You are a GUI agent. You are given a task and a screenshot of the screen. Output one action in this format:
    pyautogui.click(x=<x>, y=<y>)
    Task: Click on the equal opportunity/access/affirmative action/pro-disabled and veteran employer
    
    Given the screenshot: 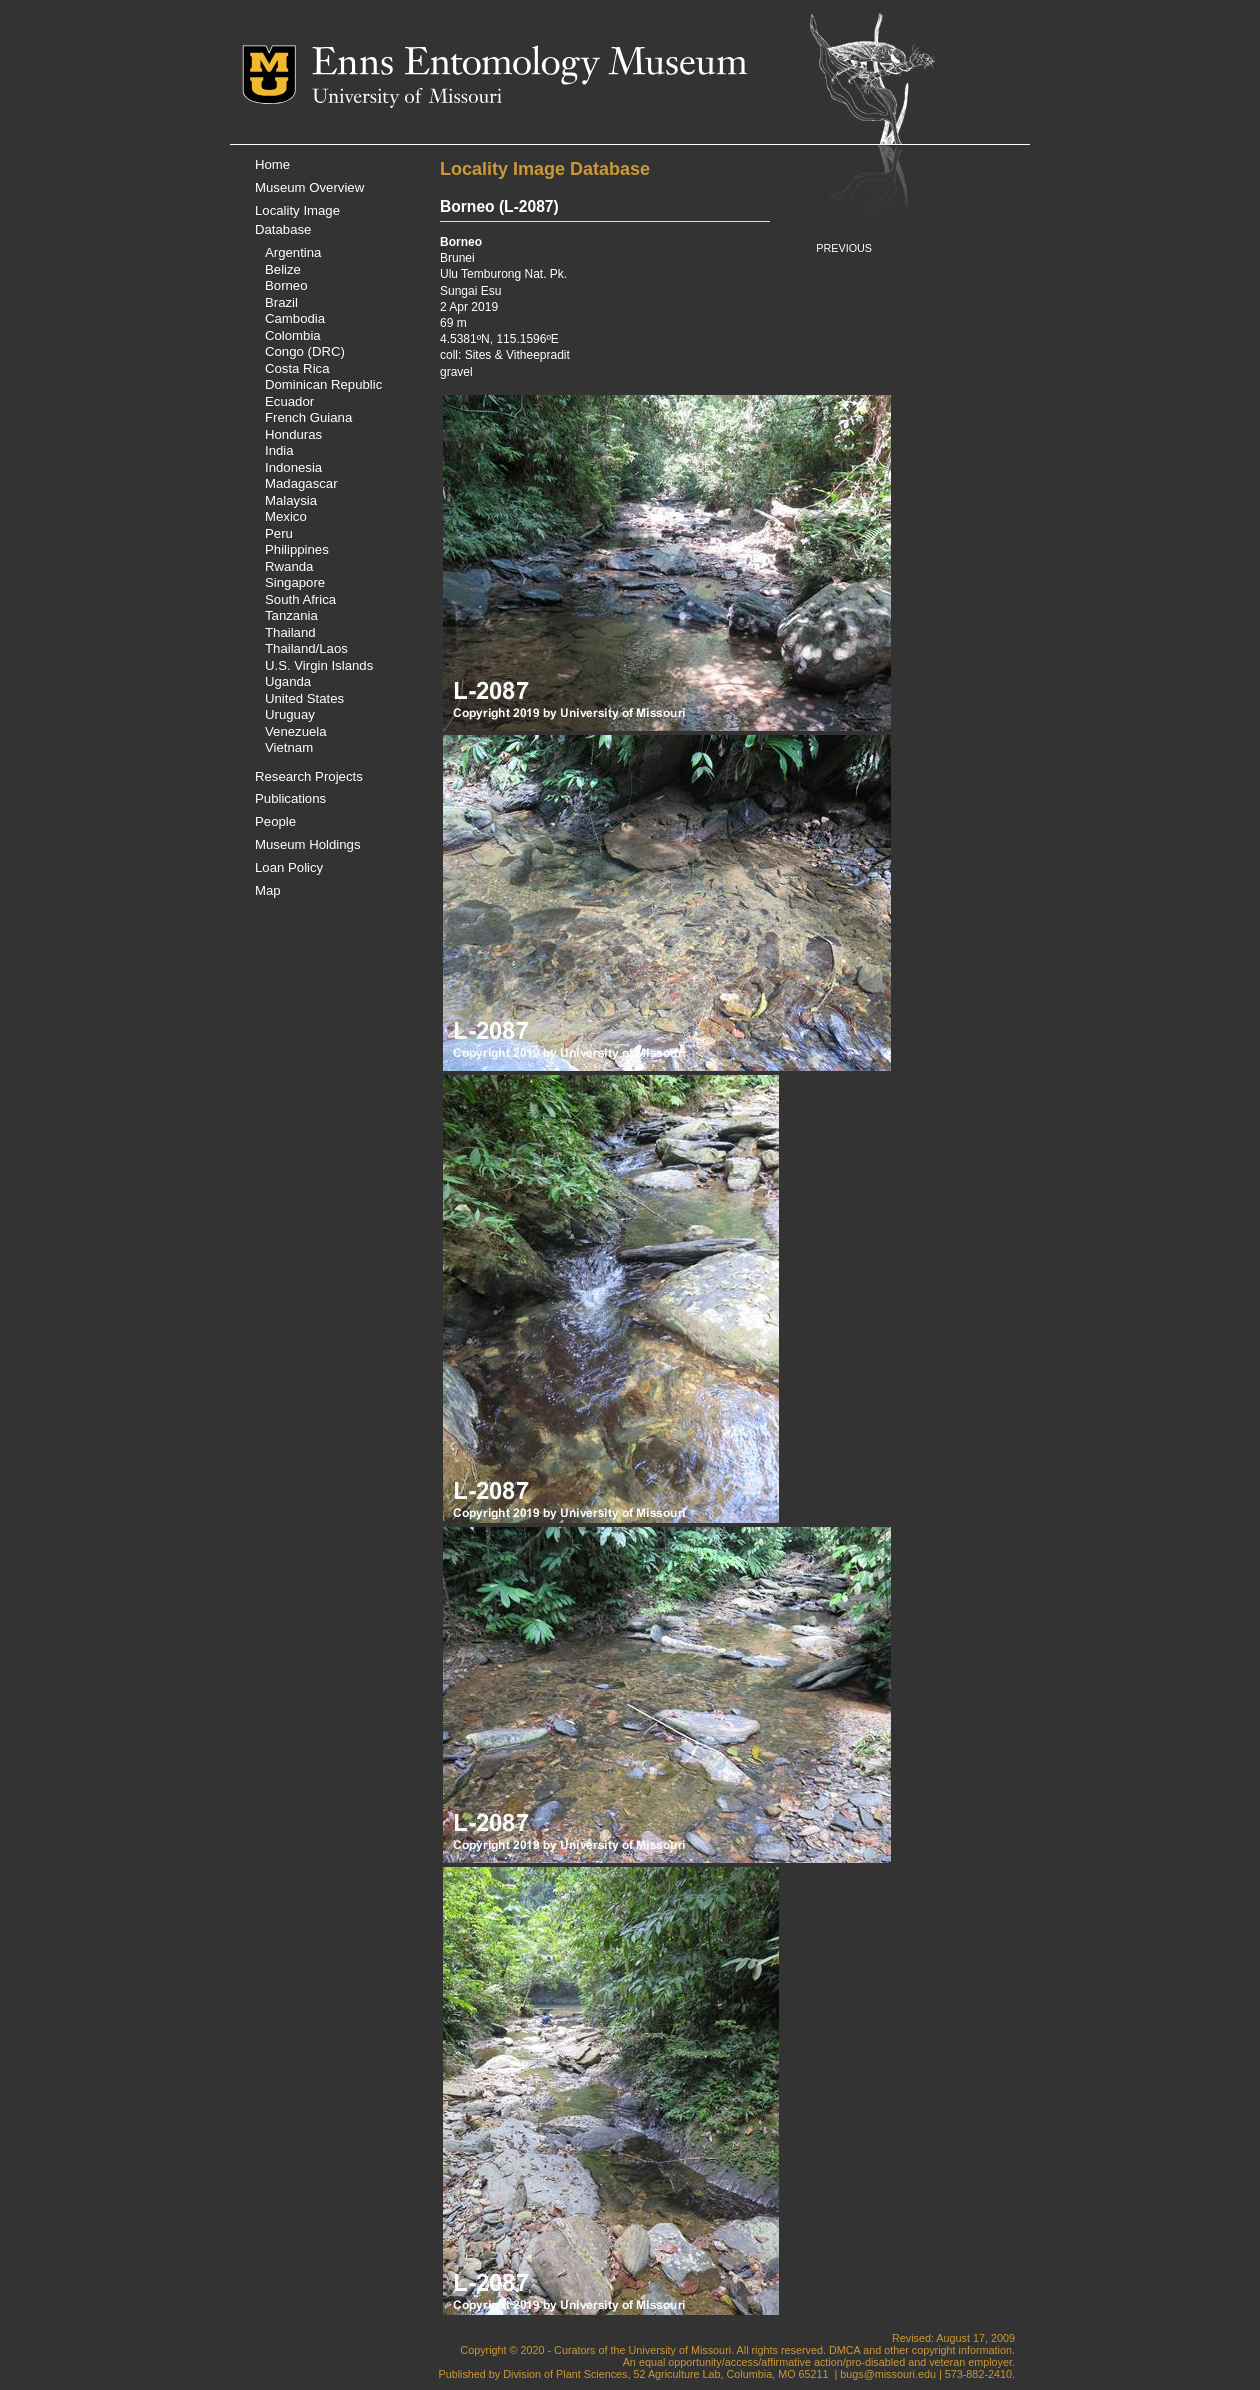 What is the action you would take?
    pyautogui.click(x=825, y=2362)
    